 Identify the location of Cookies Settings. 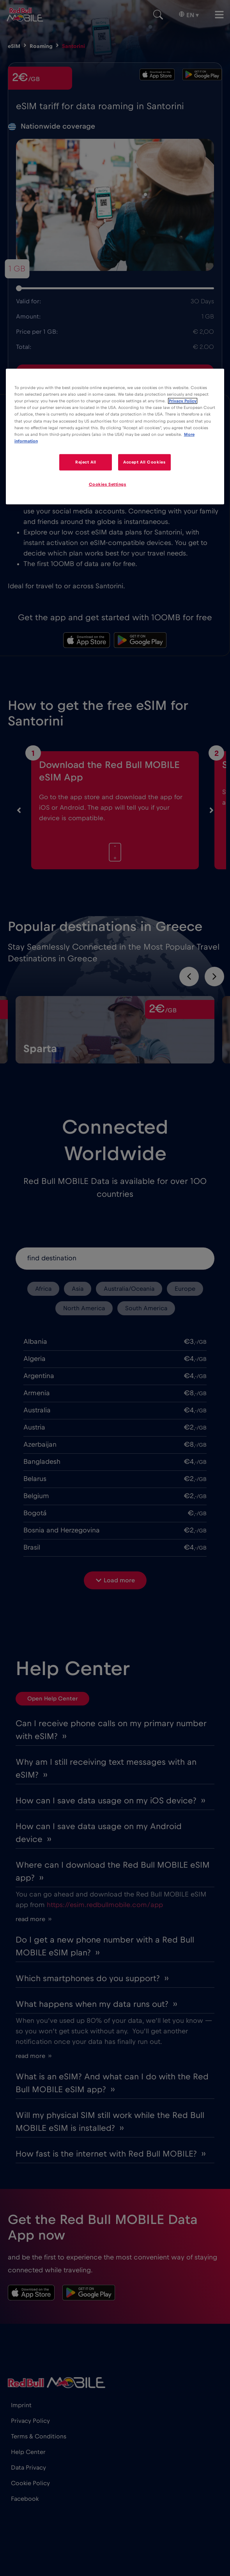
(107, 484).